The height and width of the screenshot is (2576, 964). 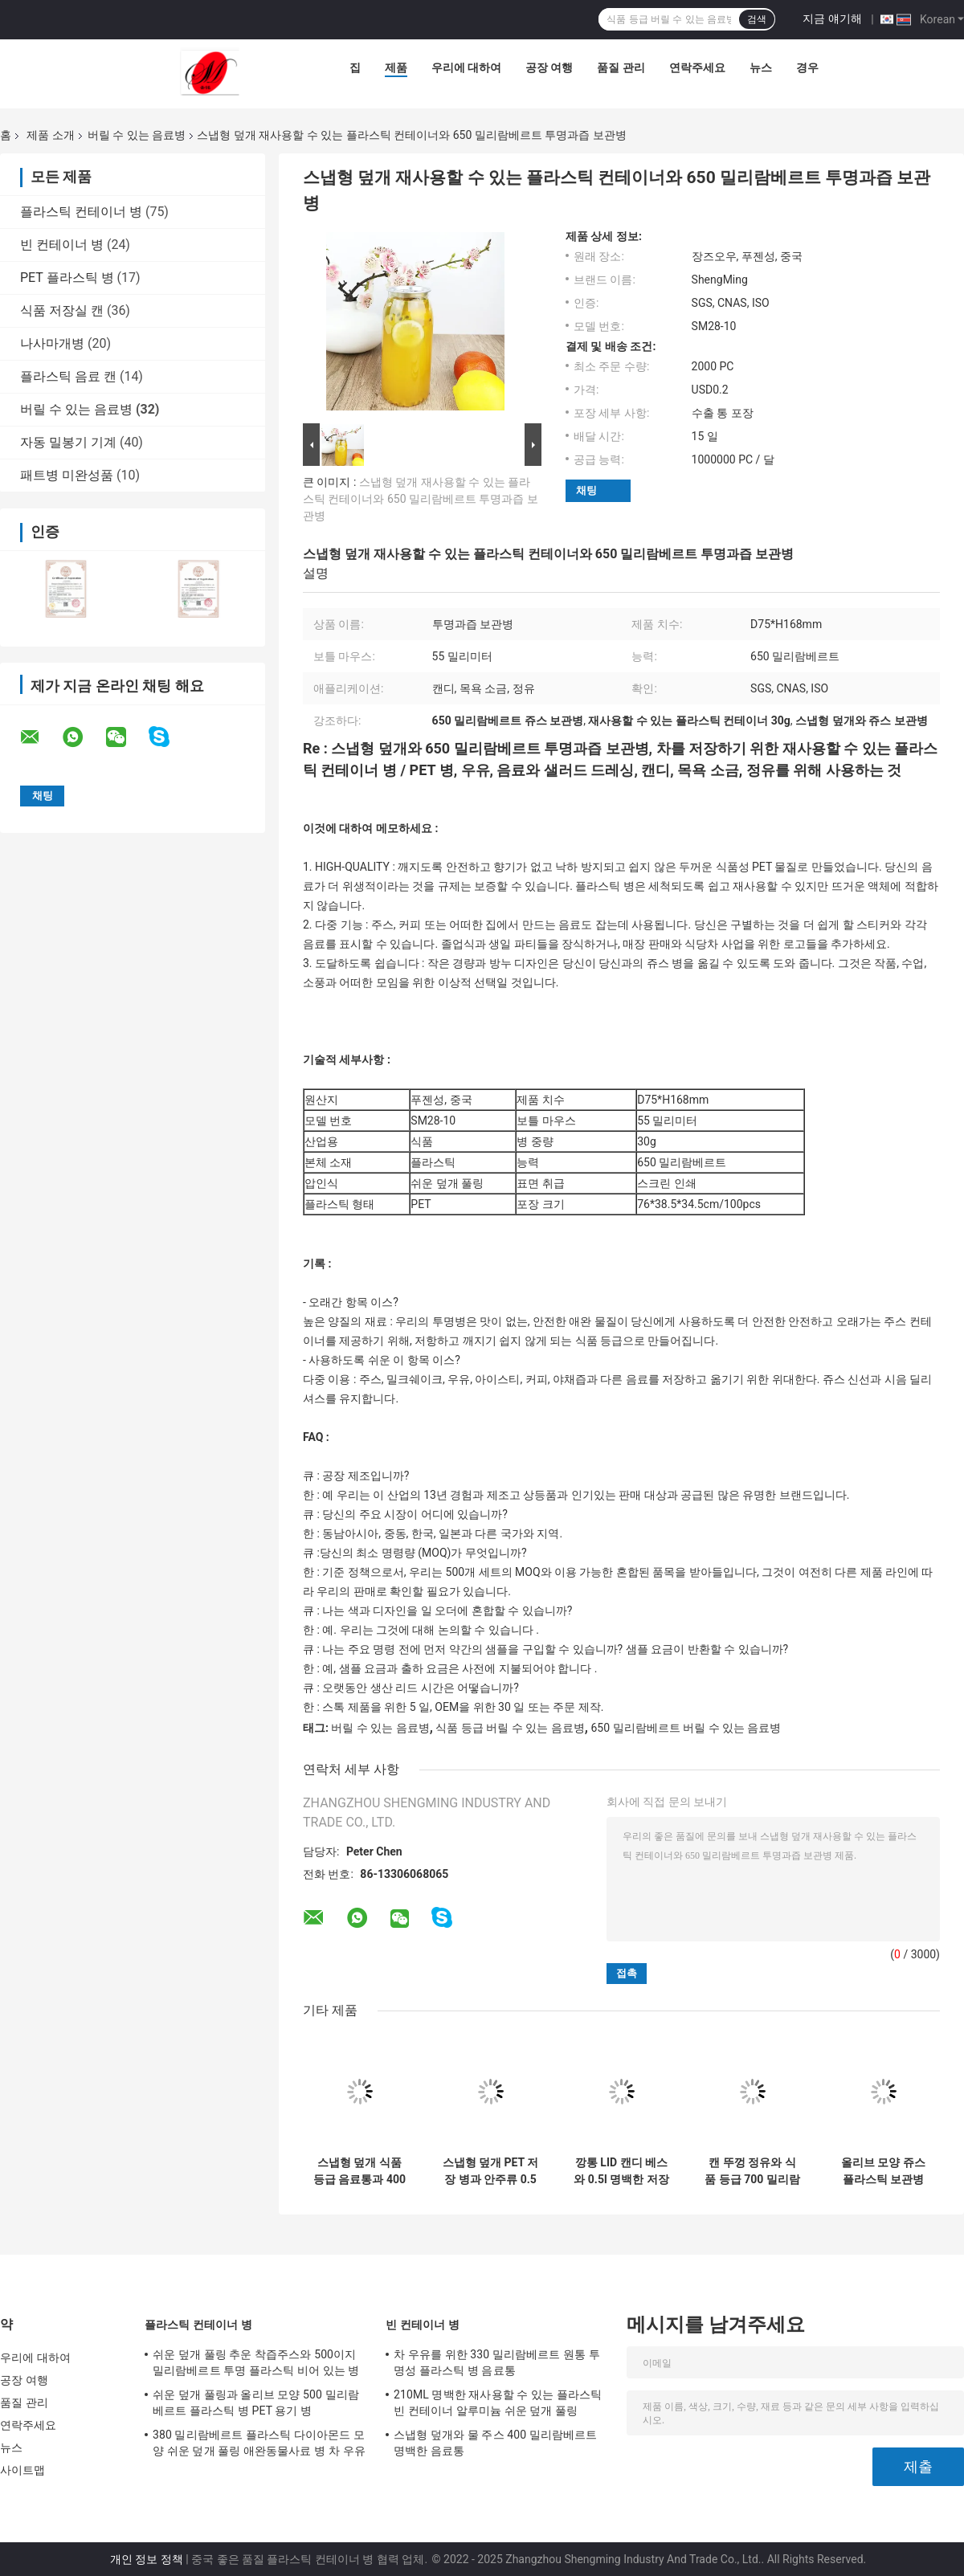 What do you see at coordinates (62, 310) in the screenshot?
I see `식품 저장실 캔` at bounding box center [62, 310].